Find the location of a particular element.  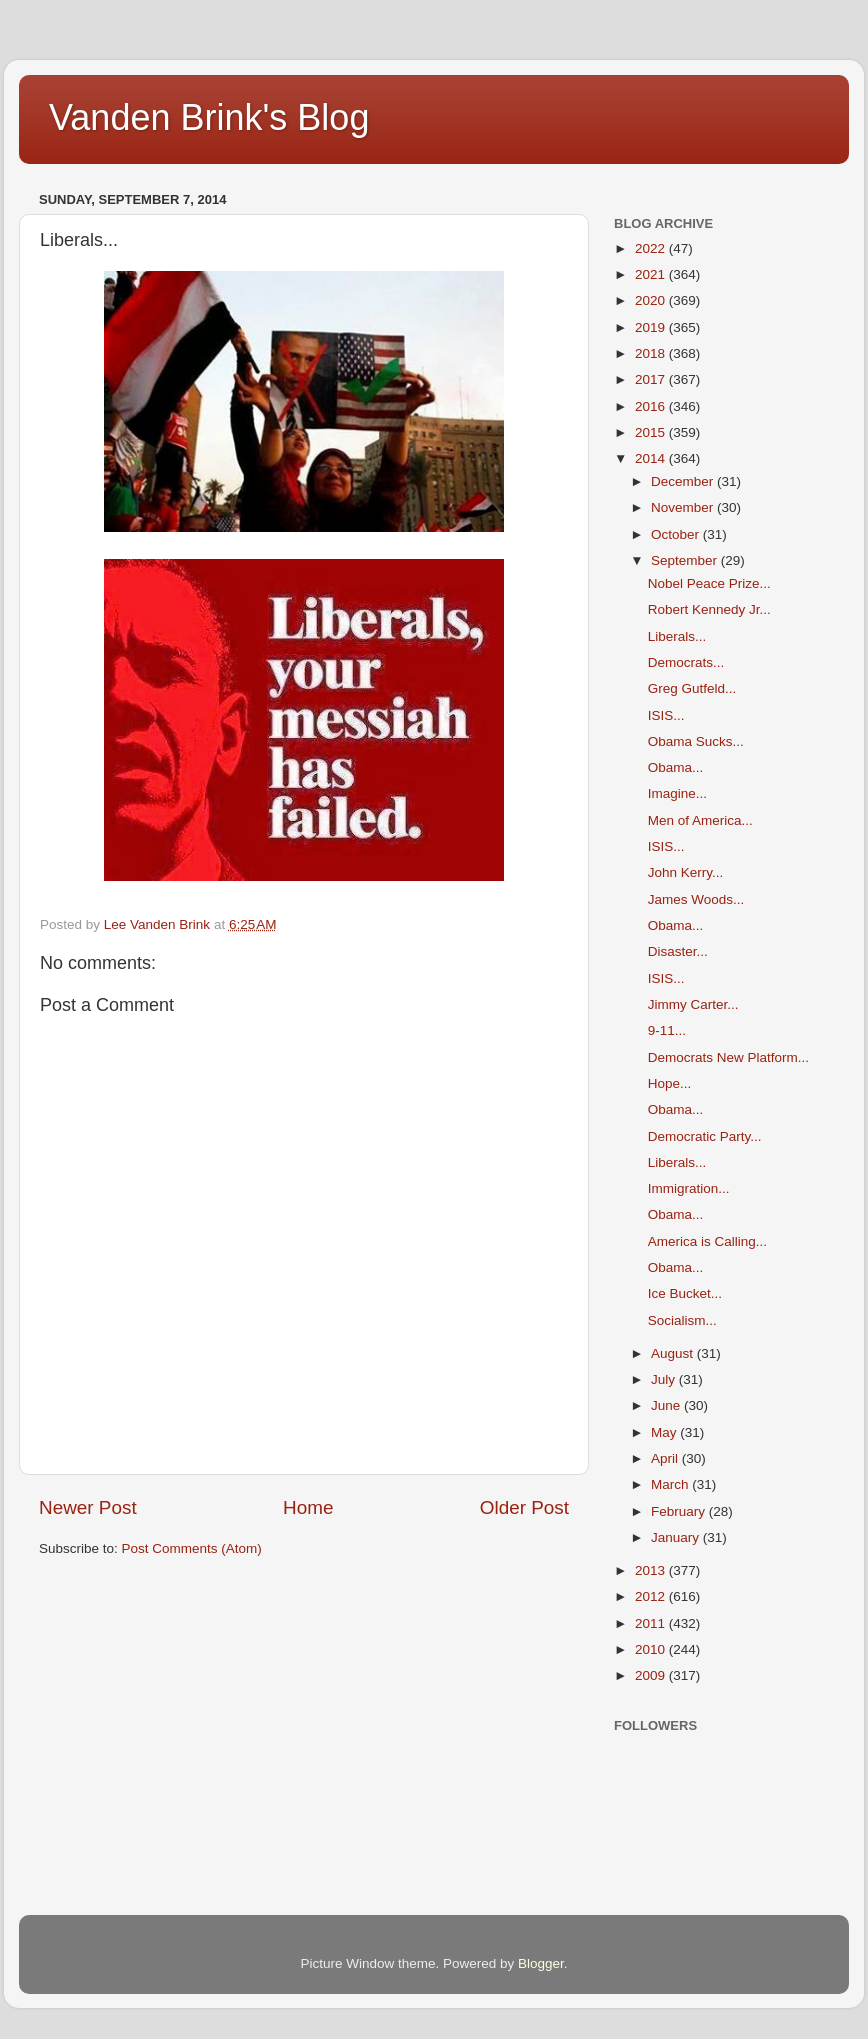

2020 is located at coordinates (652, 300).